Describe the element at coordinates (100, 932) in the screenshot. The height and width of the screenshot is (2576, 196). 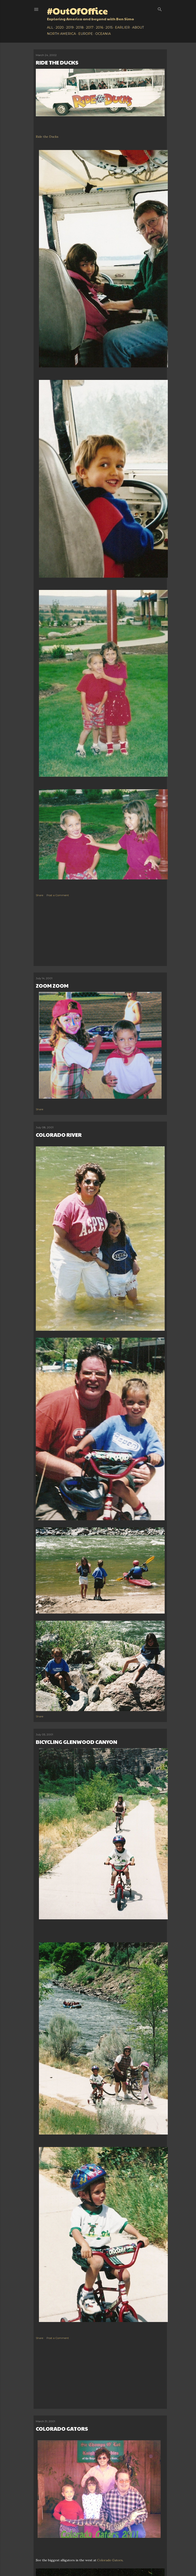
I see `[Advertisement]` at that location.